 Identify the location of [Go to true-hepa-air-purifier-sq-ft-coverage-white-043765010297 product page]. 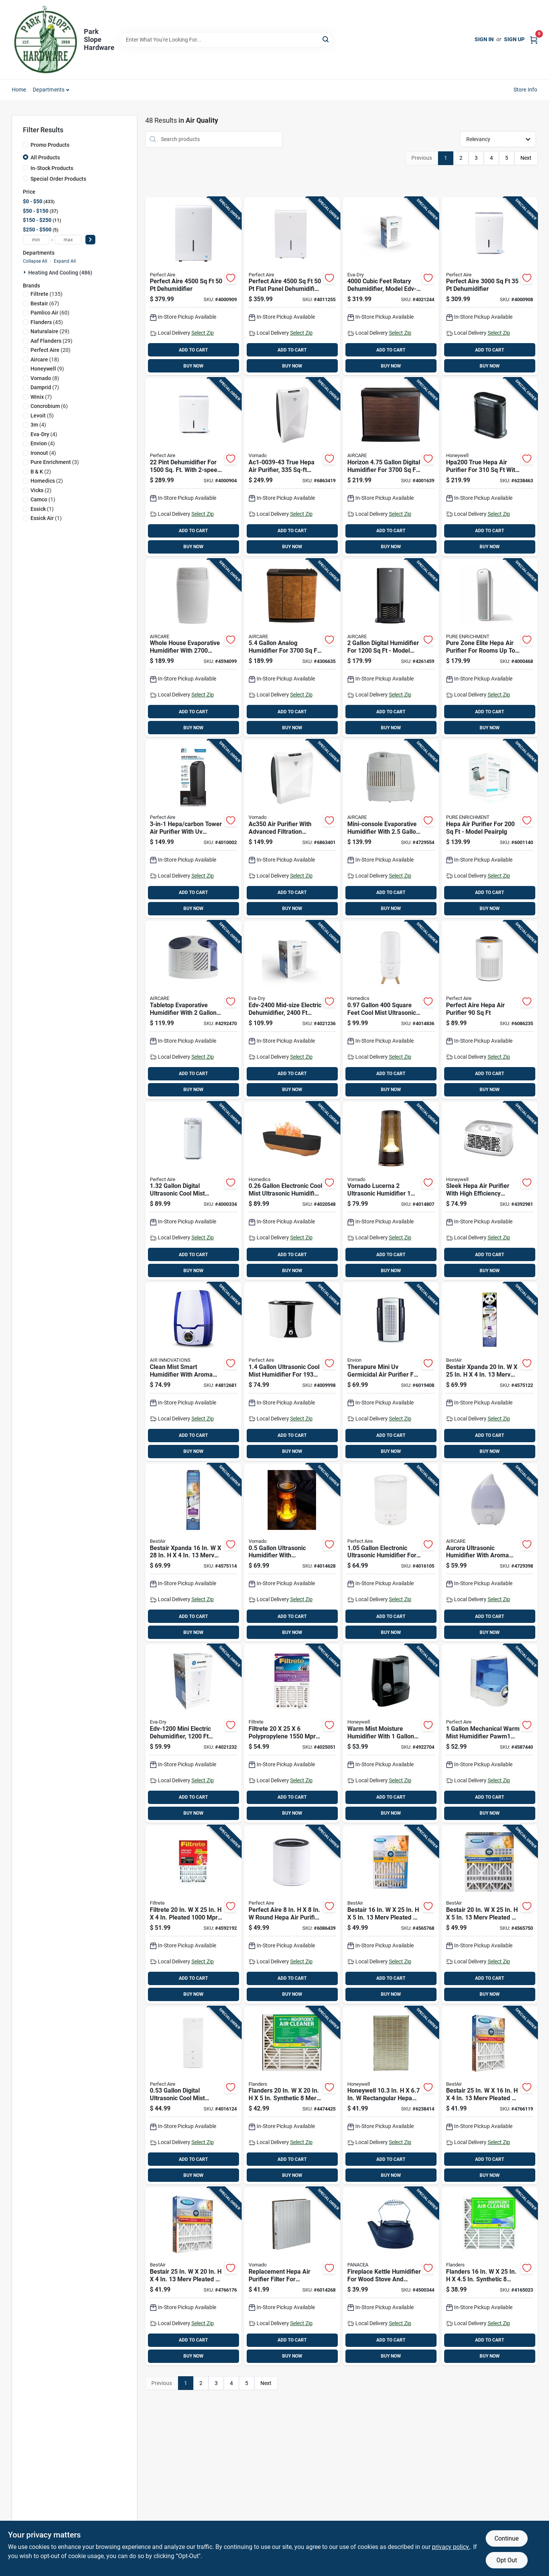
(292, 467).